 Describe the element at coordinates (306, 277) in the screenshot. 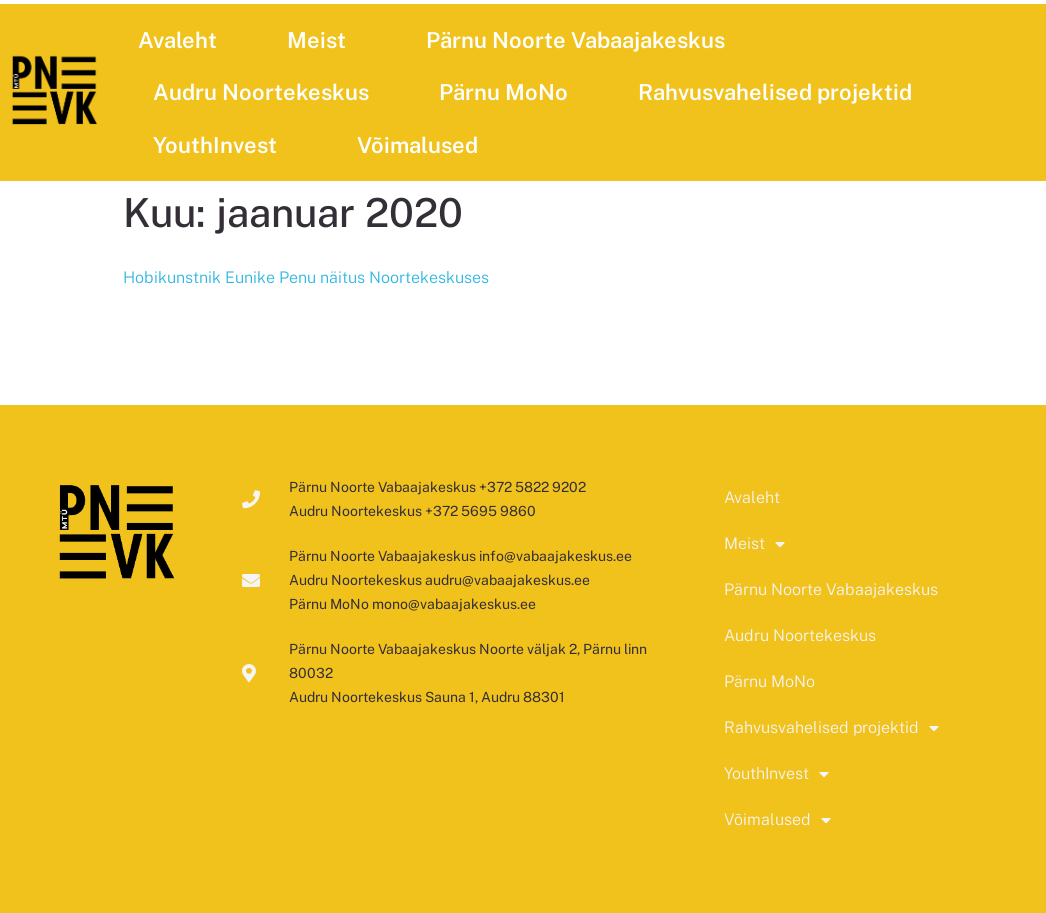

I see `Hobikunstnik Eunike Penu näitus Noortekeskuses` at that location.